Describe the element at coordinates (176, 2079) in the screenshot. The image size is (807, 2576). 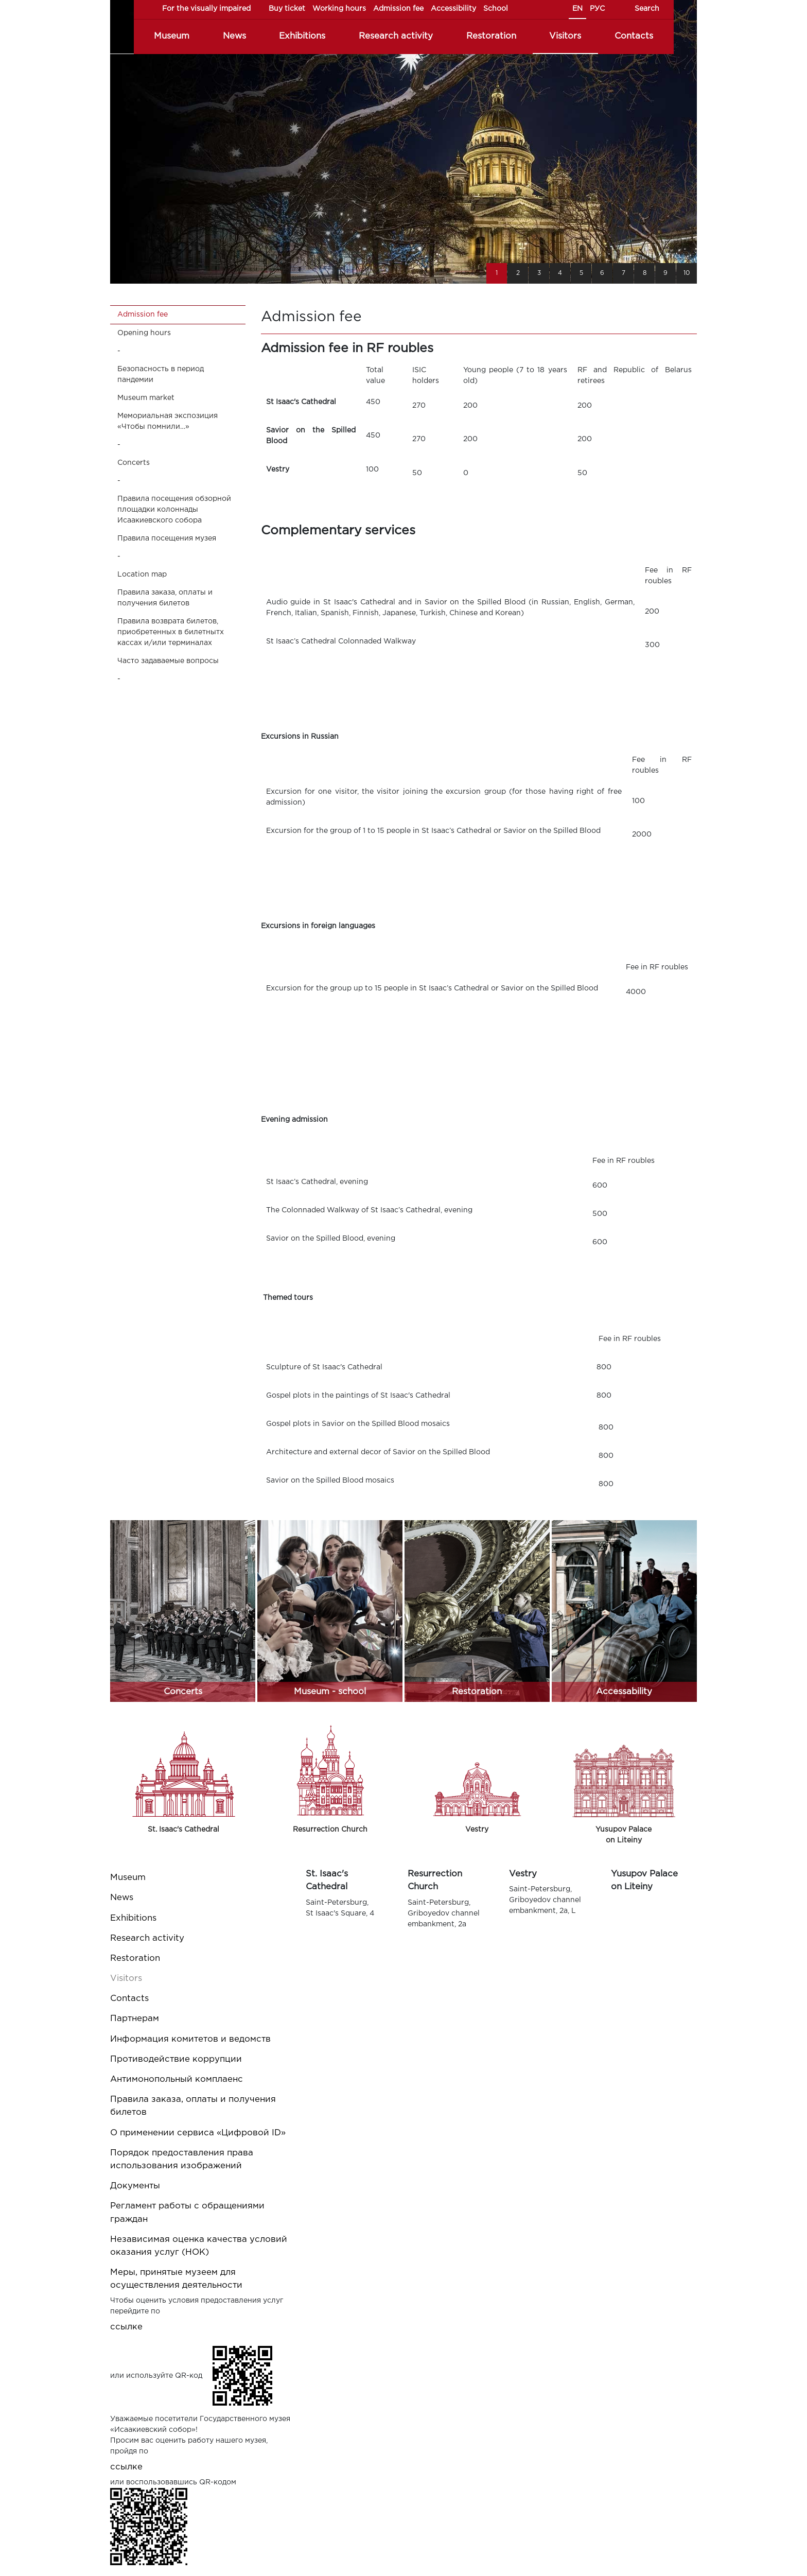
I see `Антимонопольный комплаенс` at that location.